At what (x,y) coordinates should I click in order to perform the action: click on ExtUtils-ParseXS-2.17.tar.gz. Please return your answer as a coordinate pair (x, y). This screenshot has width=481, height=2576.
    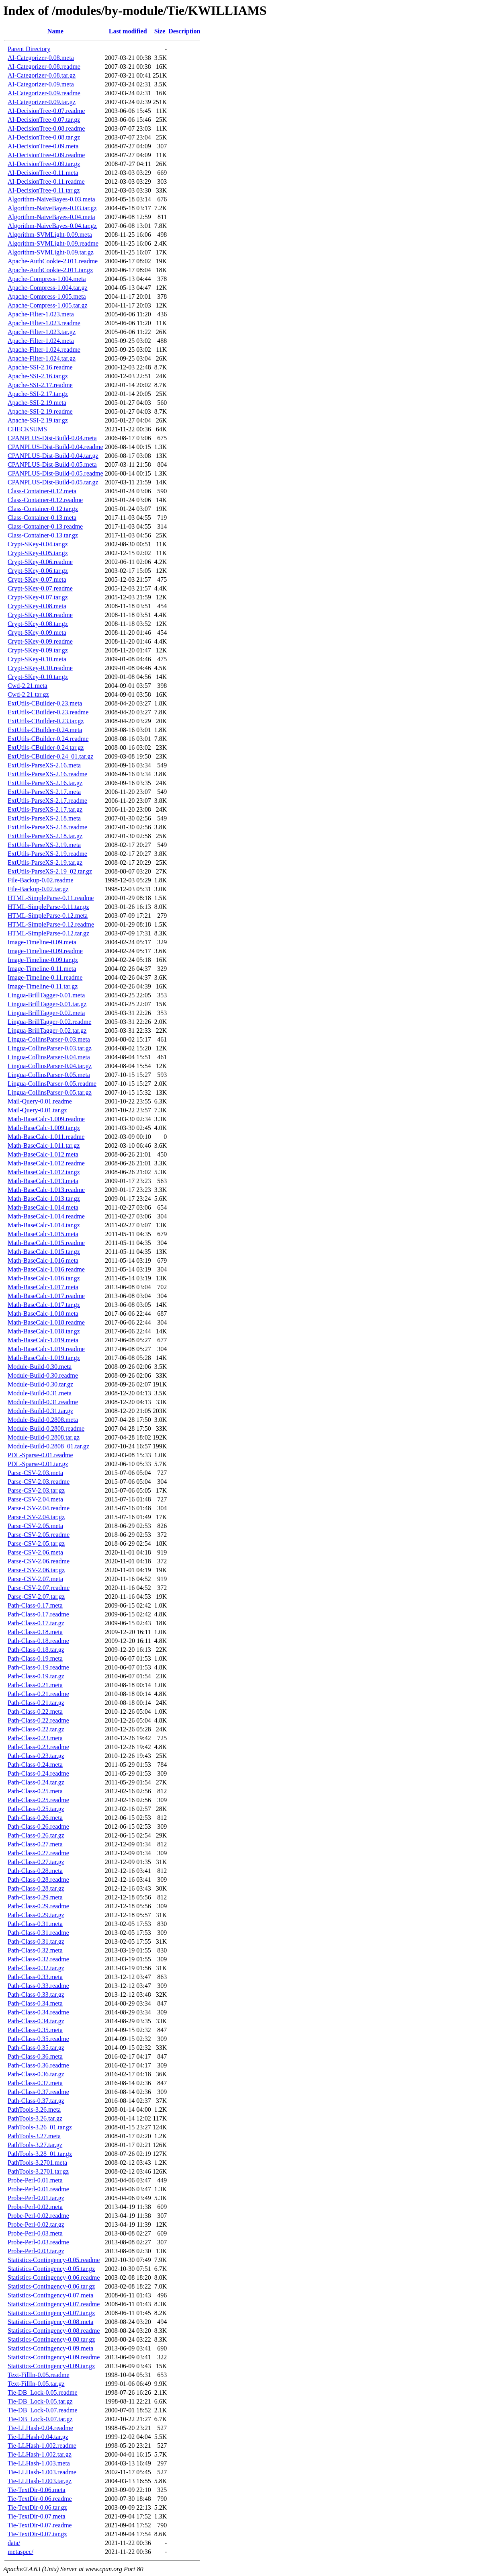
    Looking at the image, I should click on (45, 809).